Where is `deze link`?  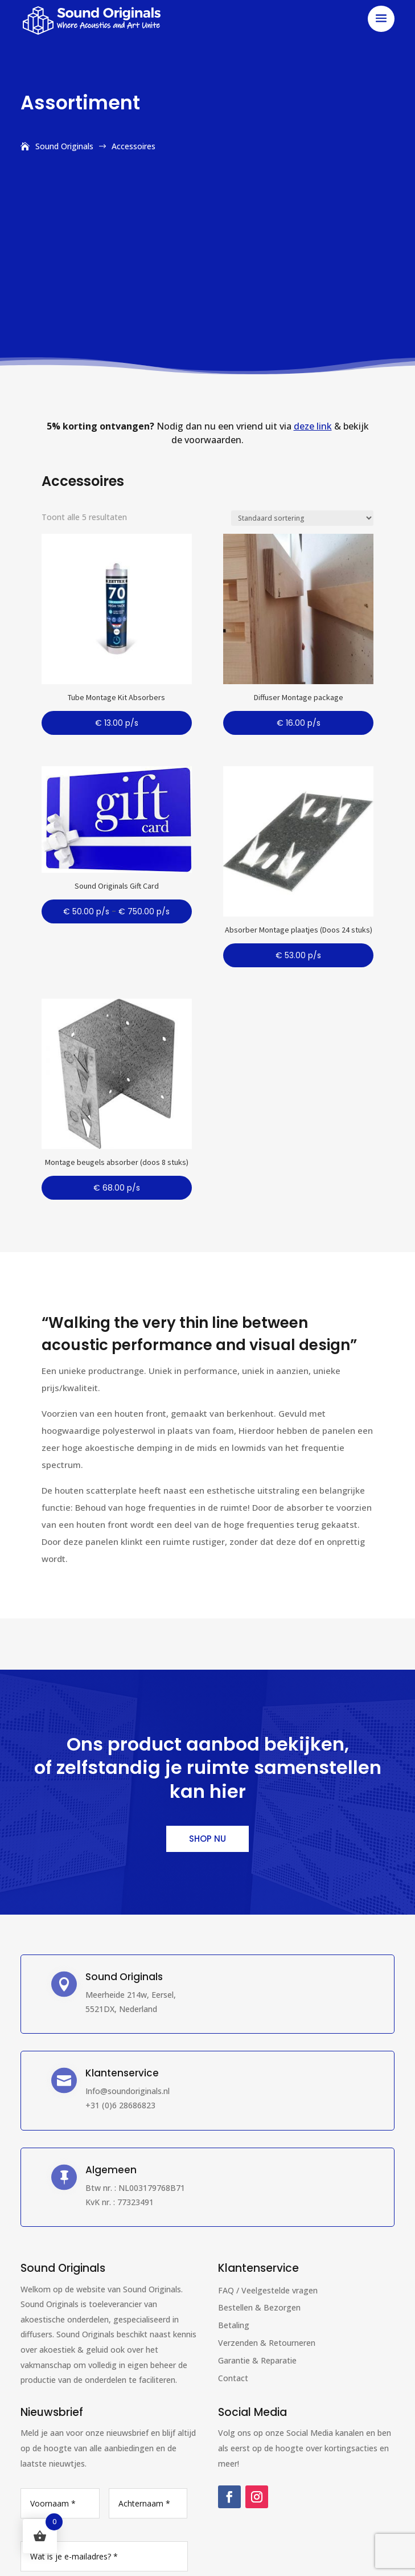
deze link is located at coordinates (313, 426).